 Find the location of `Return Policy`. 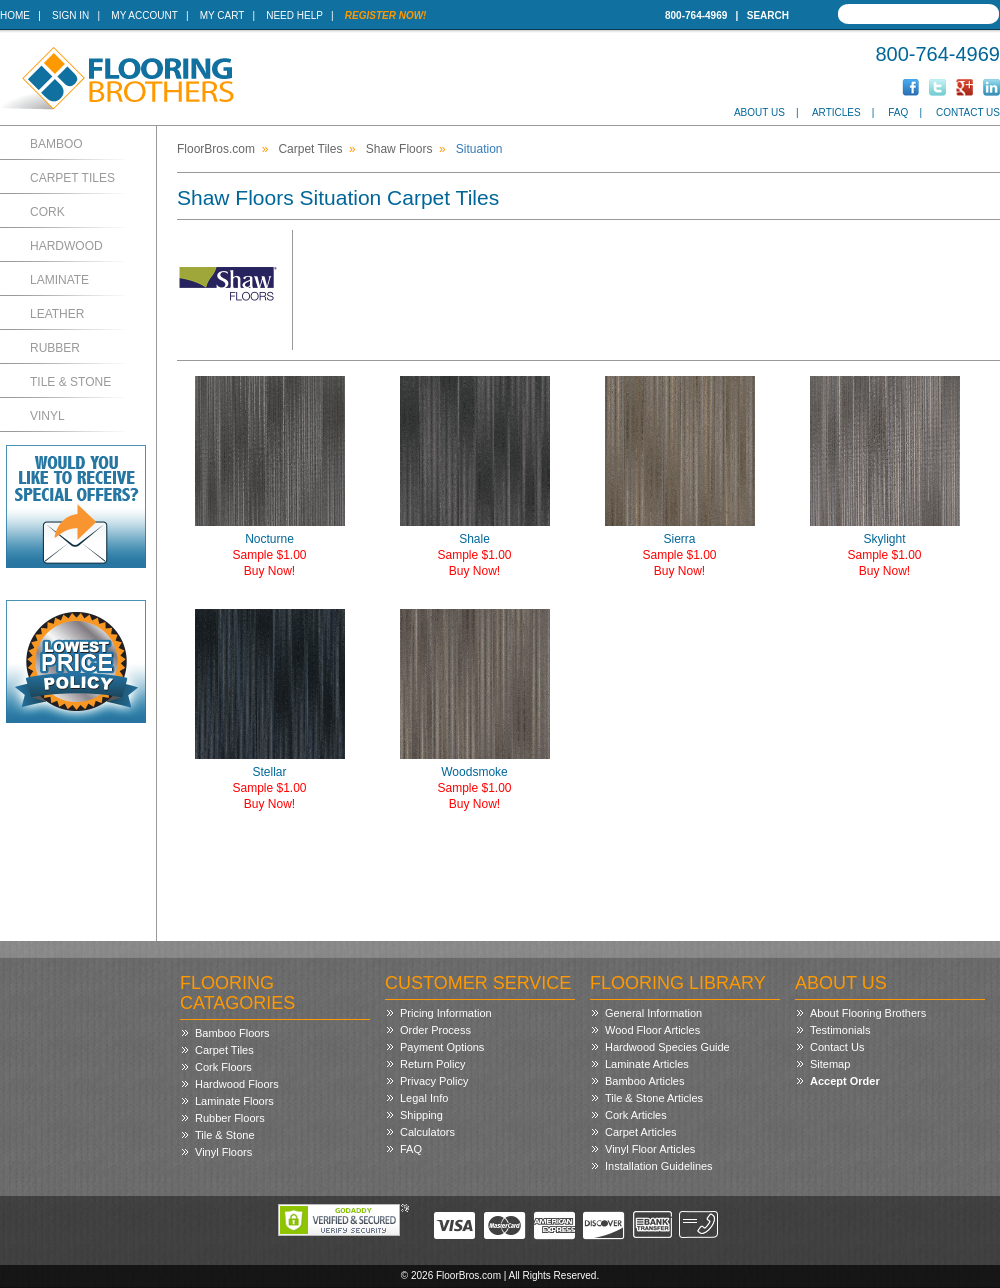

Return Policy is located at coordinates (432, 1064).